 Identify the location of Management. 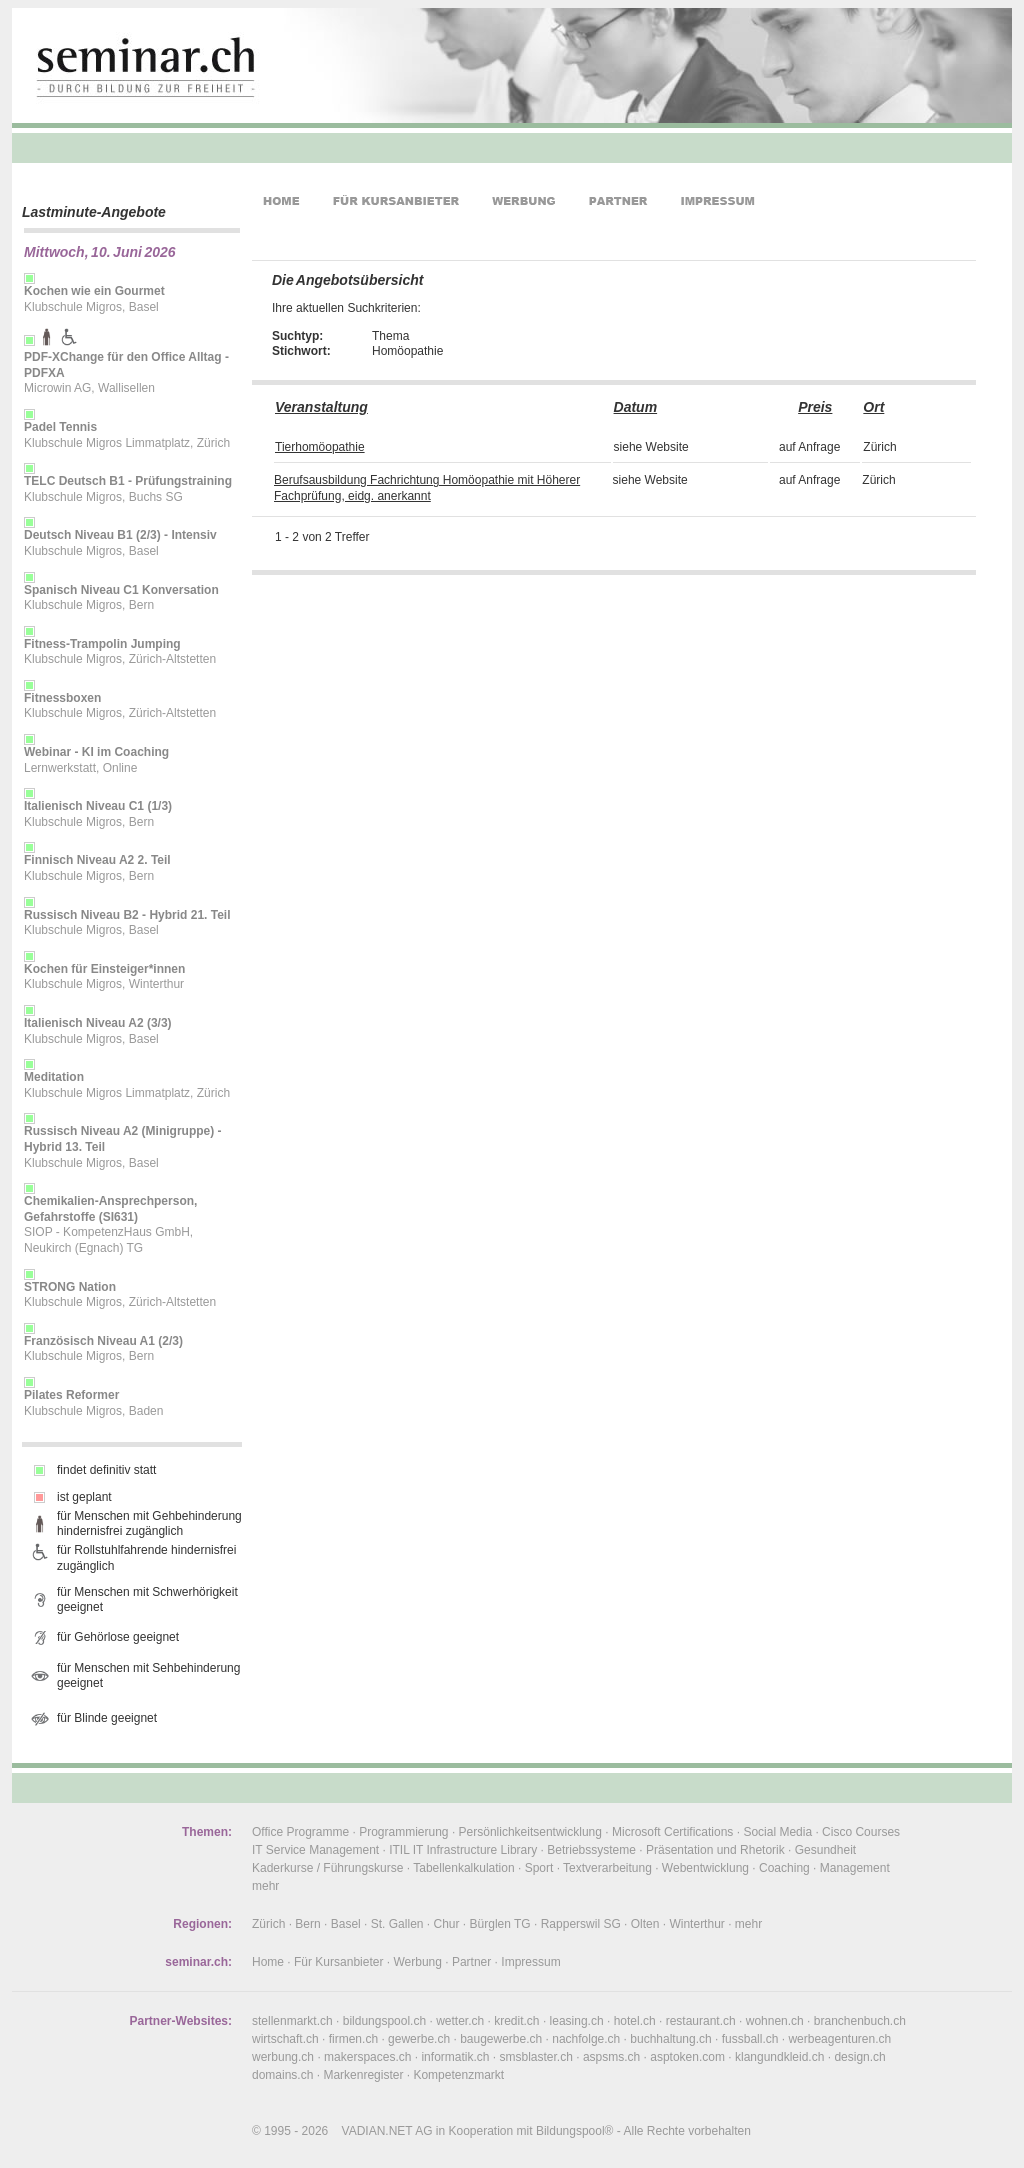
(855, 1868).